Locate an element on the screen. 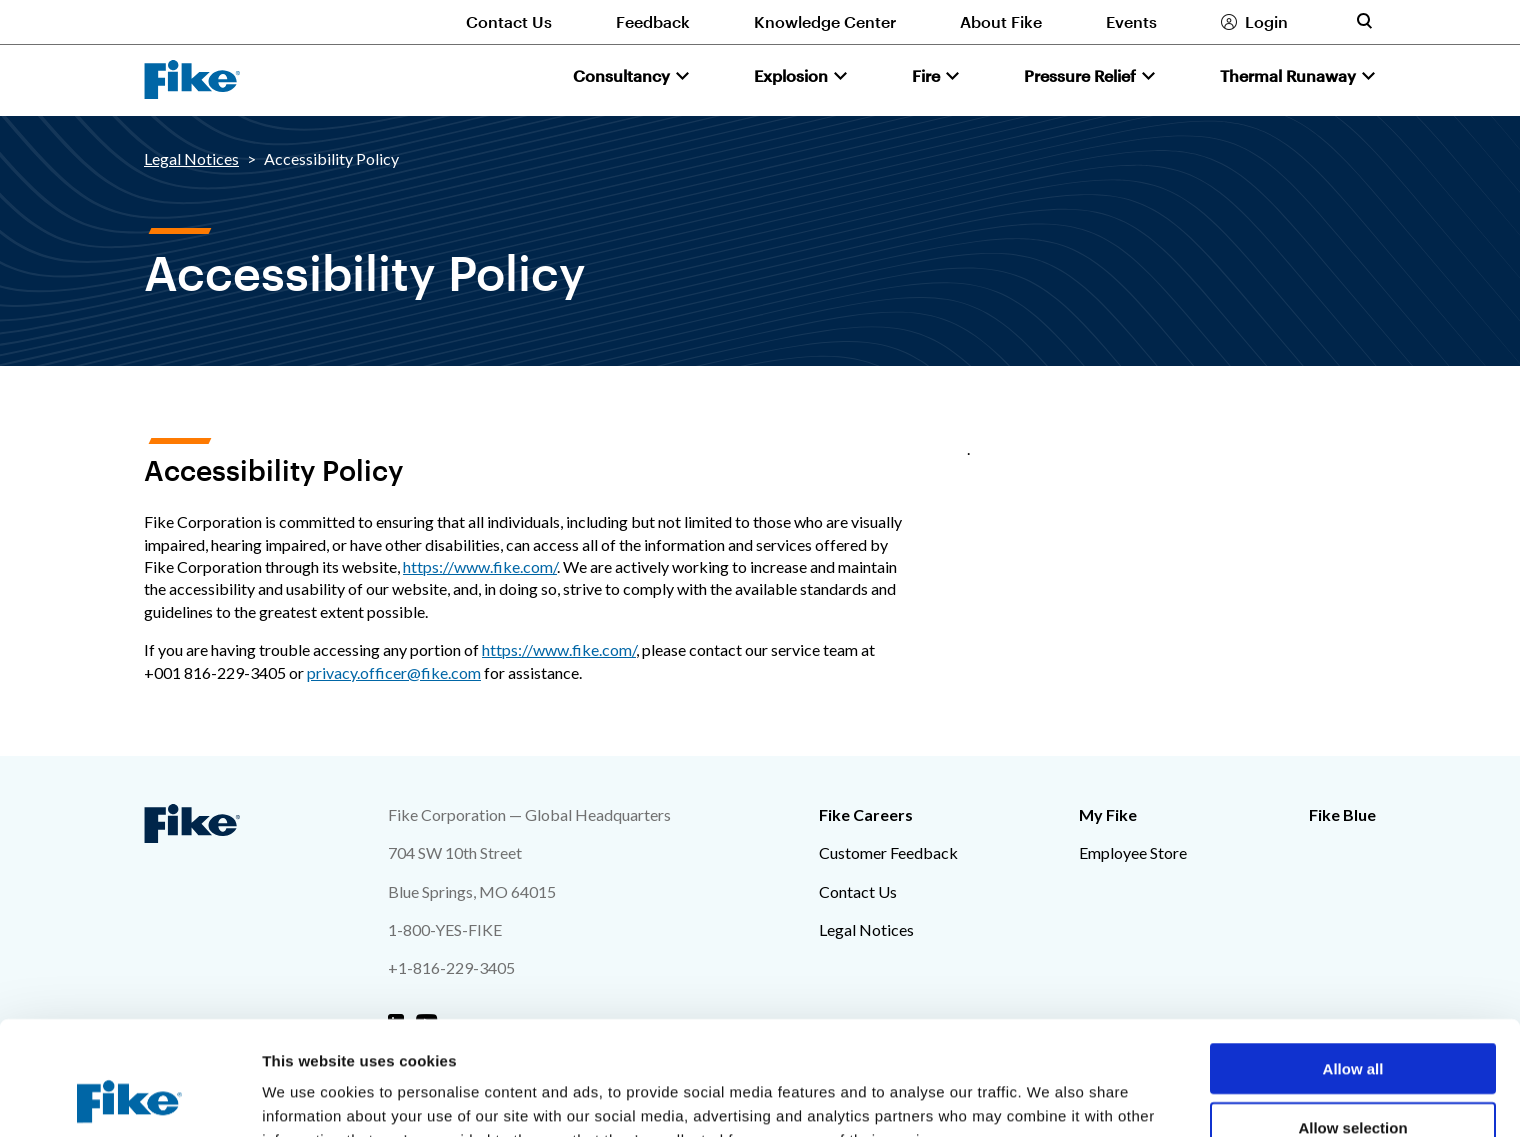 This screenshot has height=1137, width=1520. Allow selection is located at coordinates (1352, 1020).